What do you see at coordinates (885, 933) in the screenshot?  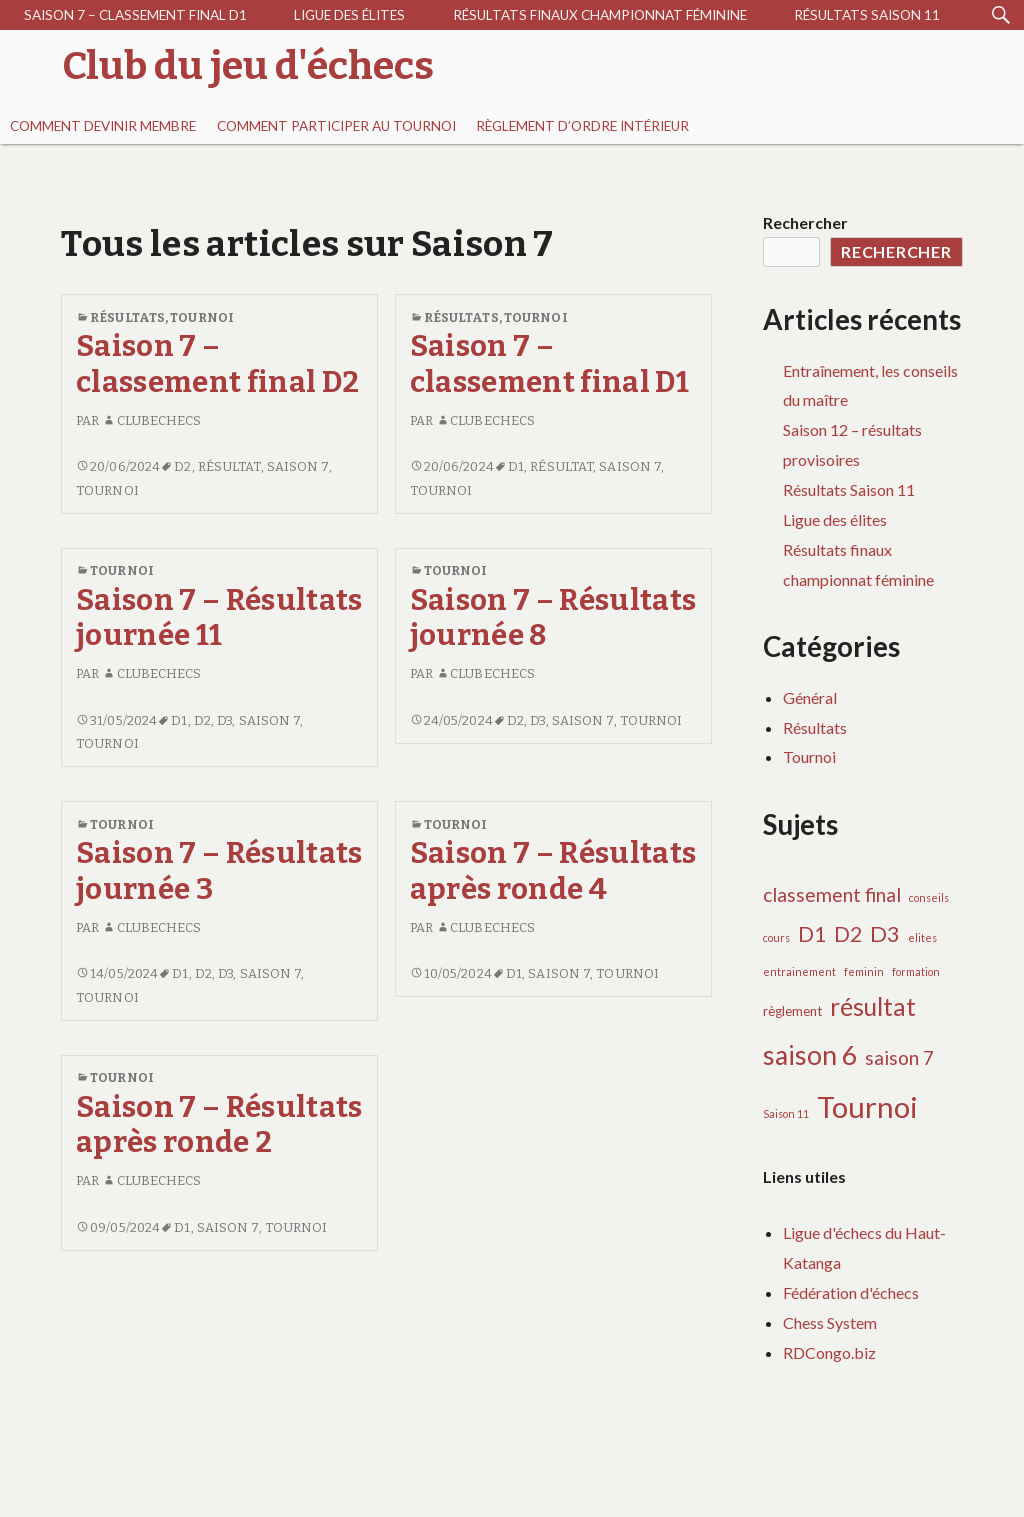 I see `D3 [D3 (11 éléments)]` at bounding box center [885, 933].